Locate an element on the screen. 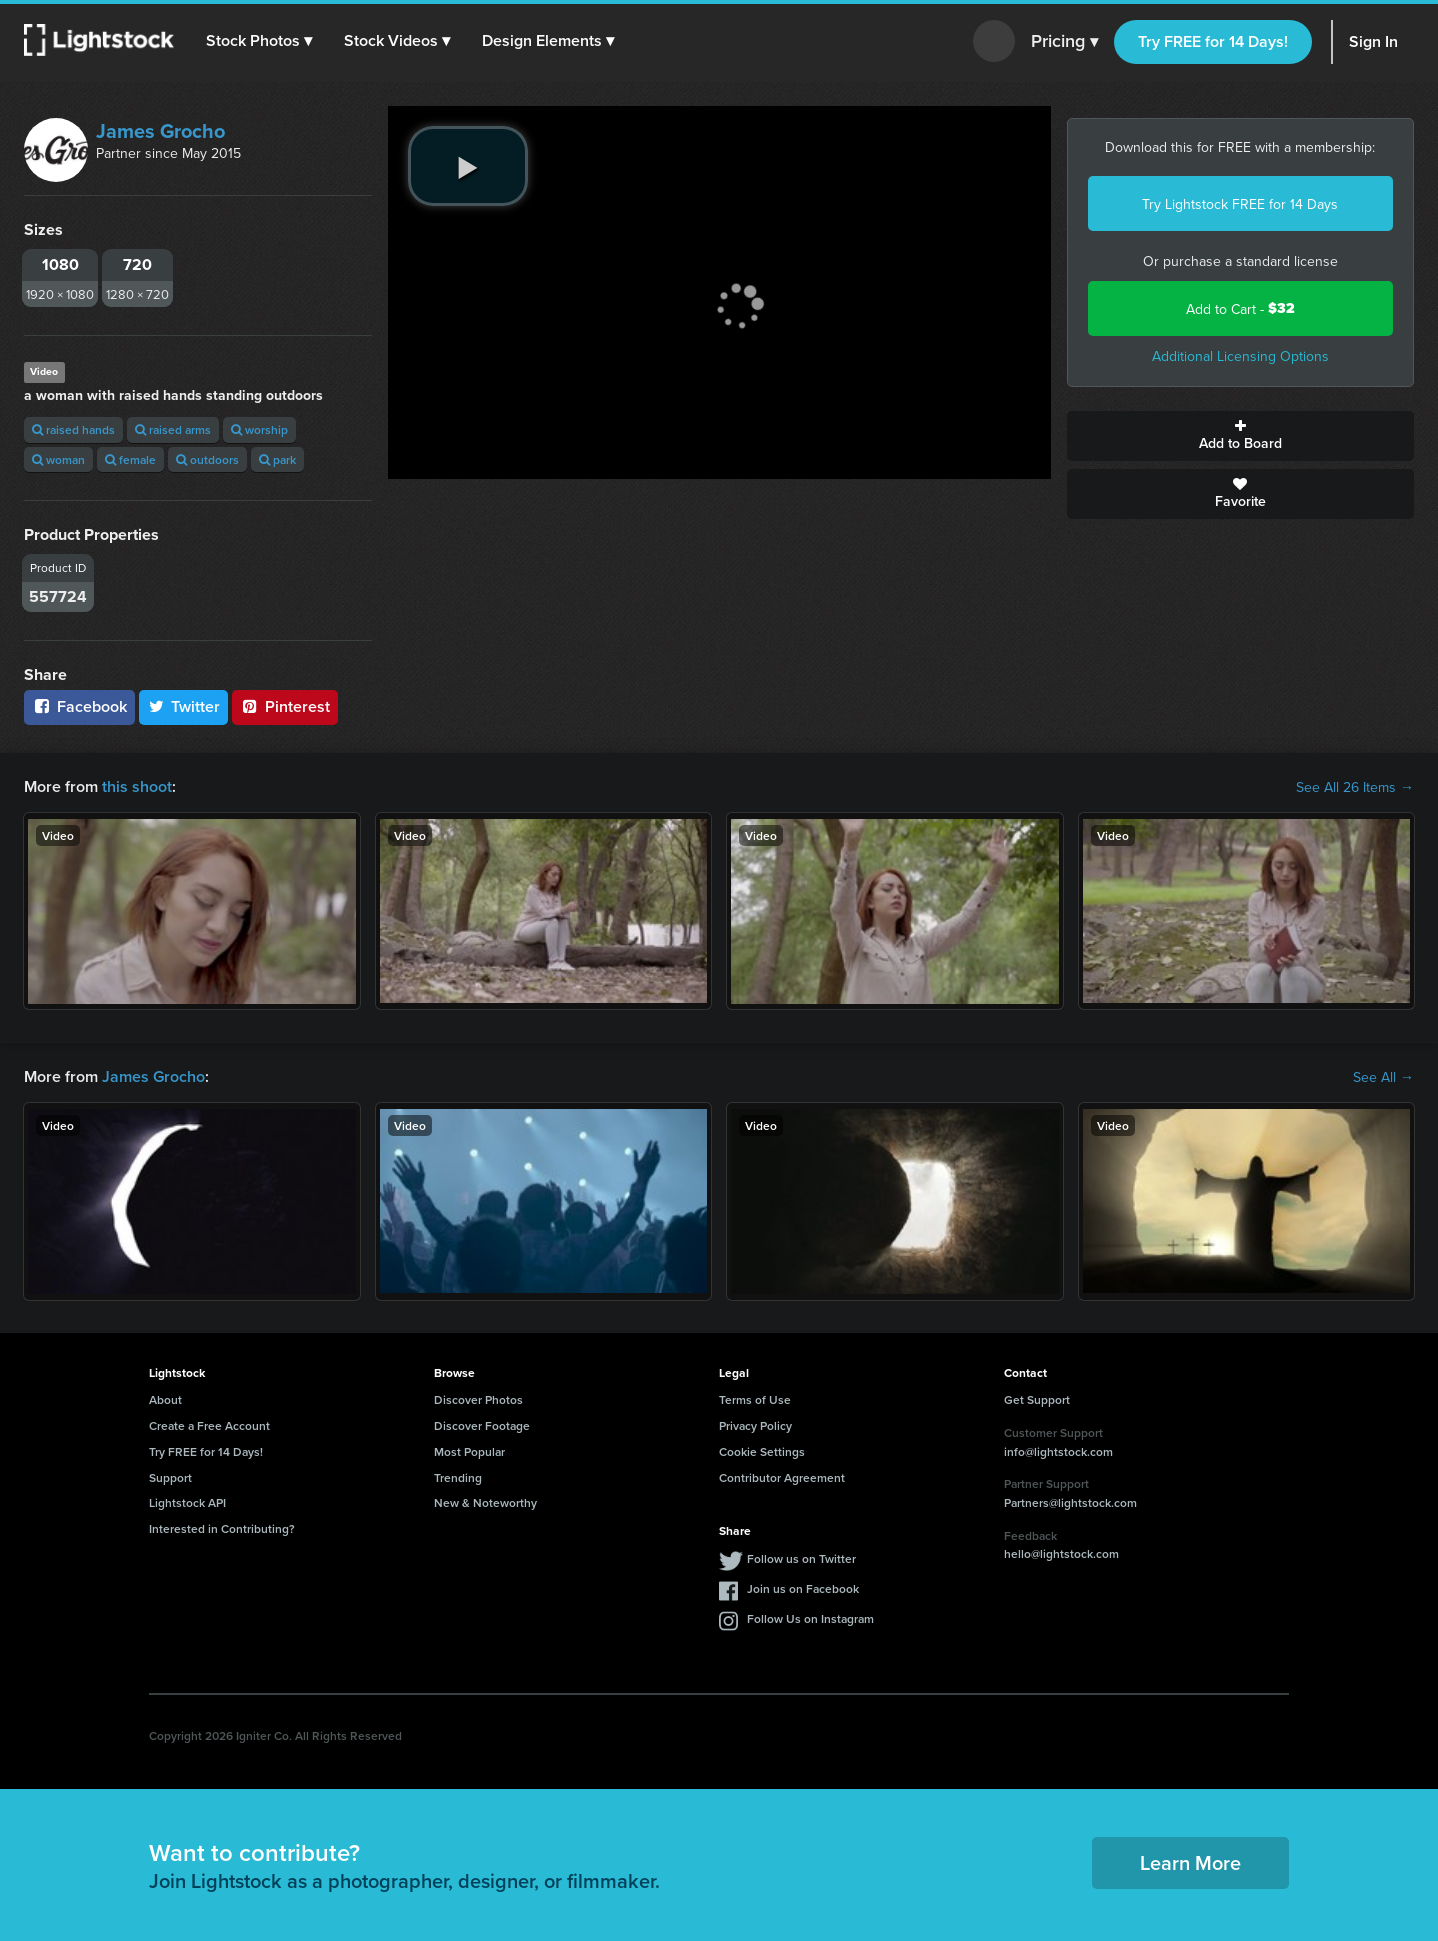 Image resolution: width=1438 pixels, height=1941 pixels. hello@lightstock.com is located at coordinates (1061, 1553).